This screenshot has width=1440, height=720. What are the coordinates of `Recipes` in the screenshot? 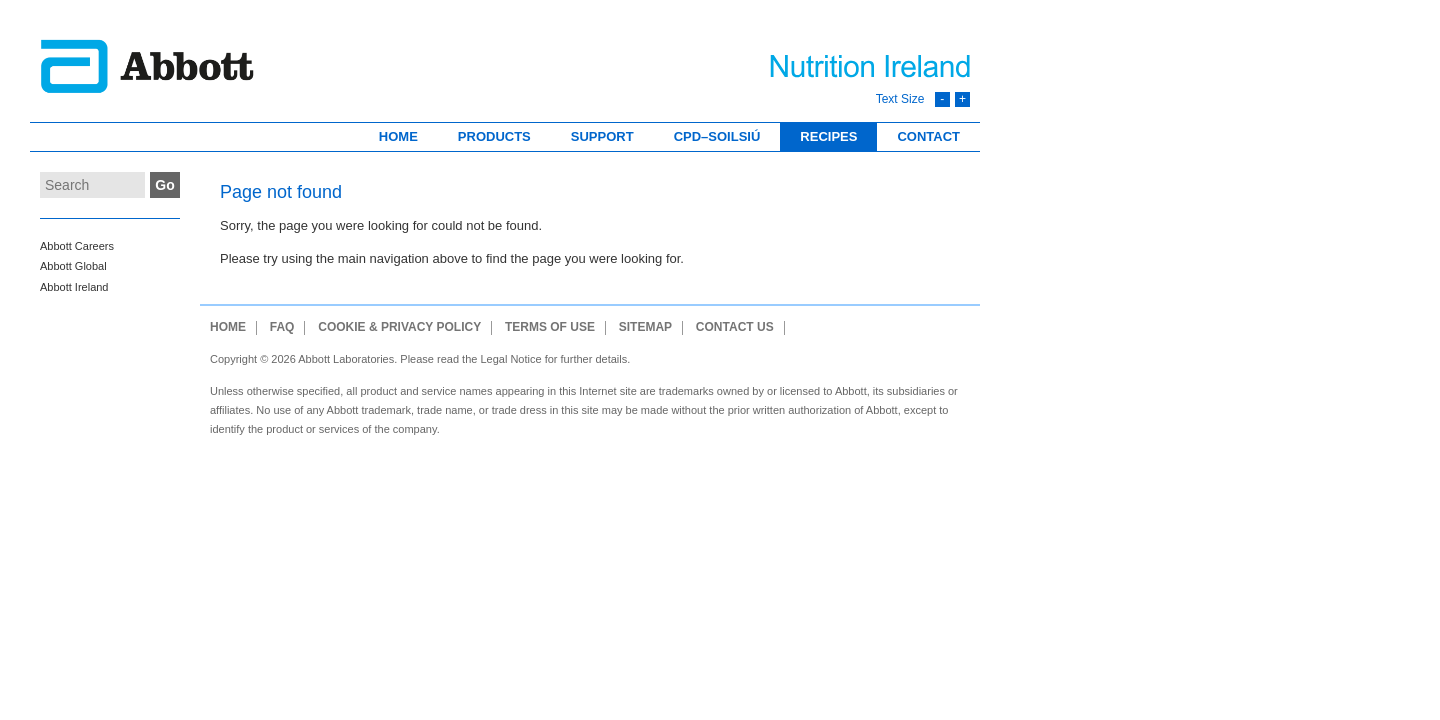 It's located at (828, 136).